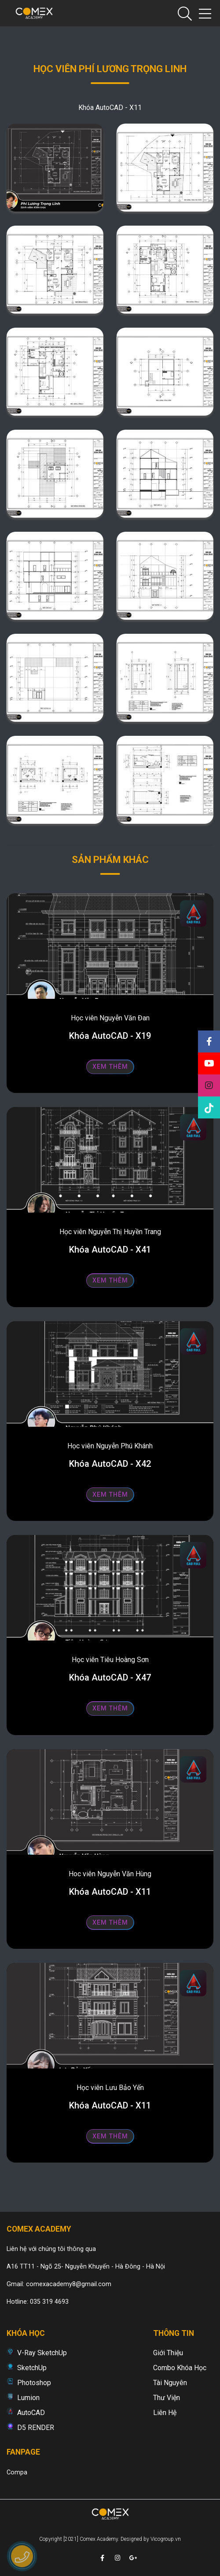 Image resolution: width=220 pixels, height=2576 pixels. Describe the element at coordinates (35, 2427) in the screenshot. I see `D5 RENDER` at that location.